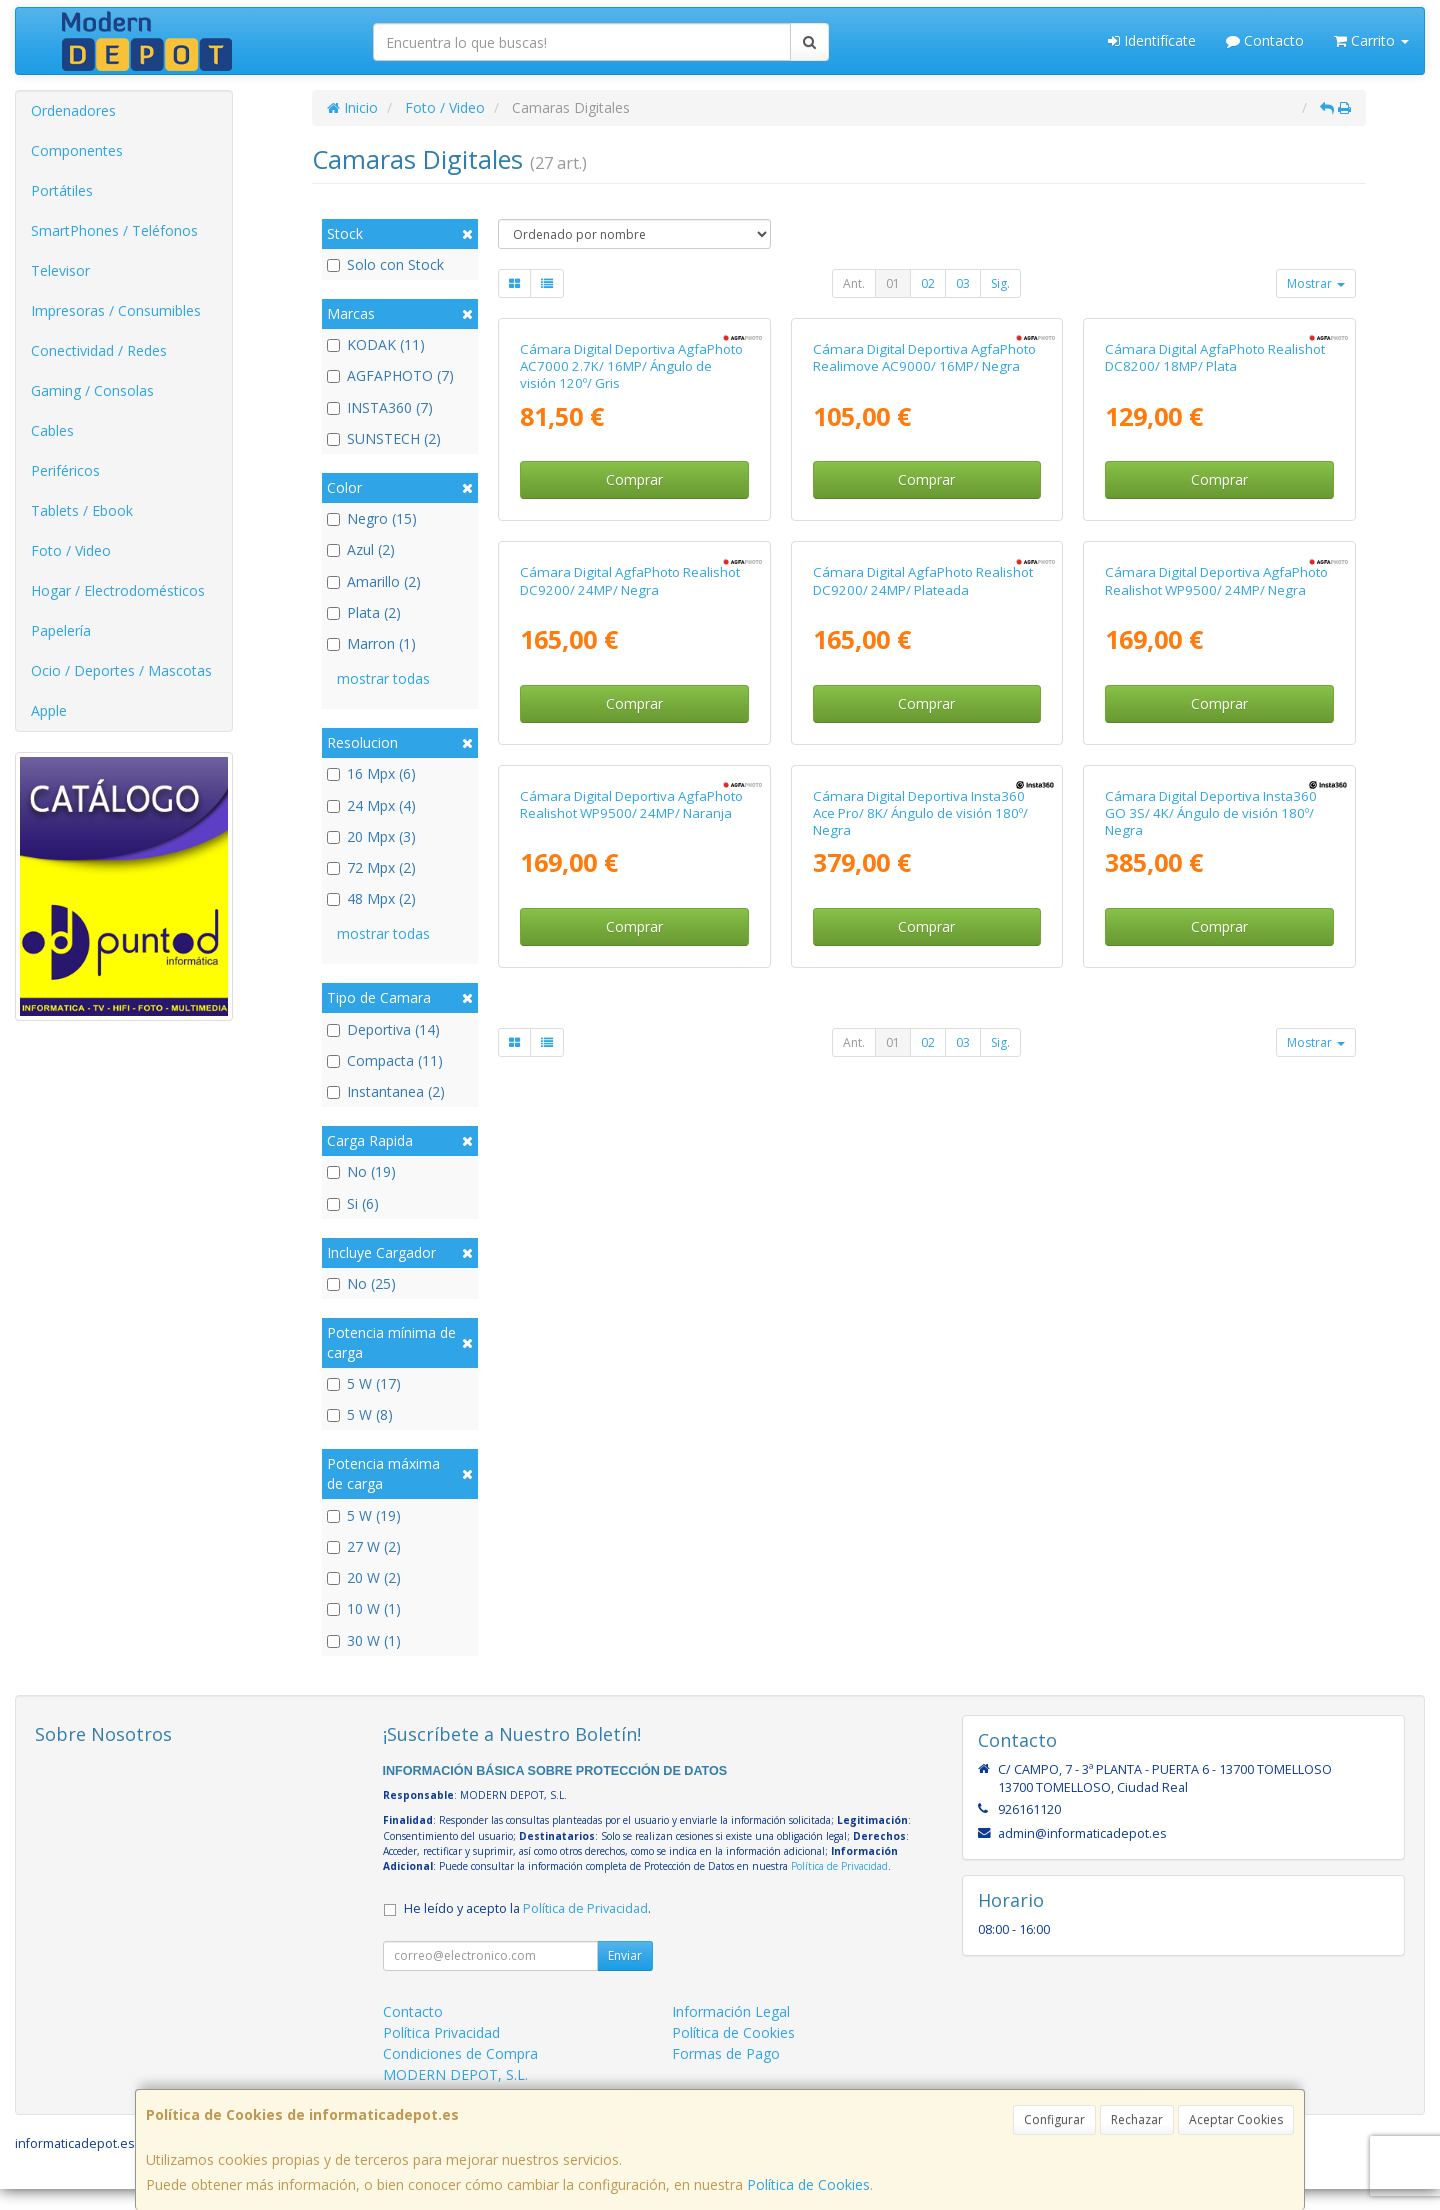  What do you see at coordinates (839, 1887) in the screenshot?
I see `Política de Privacidad` at bounding box center [839, 1887].